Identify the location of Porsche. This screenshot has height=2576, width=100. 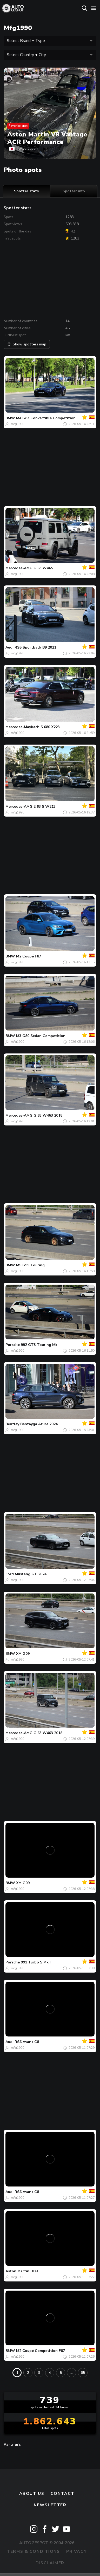
(12, 1344).